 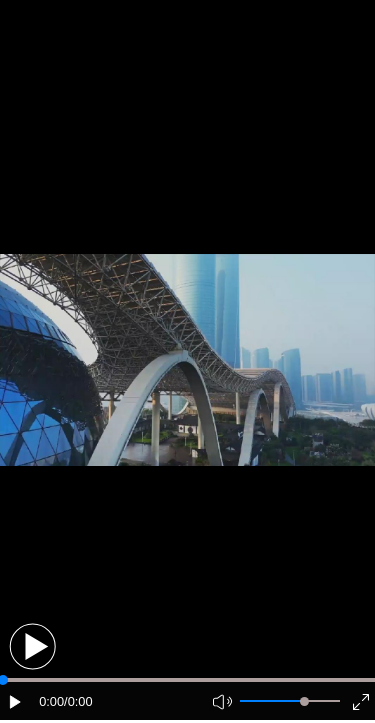 What do you see at coordinates (78, 701) in the screenshot?
I see `/0:00` at bounding box center [78, 701].